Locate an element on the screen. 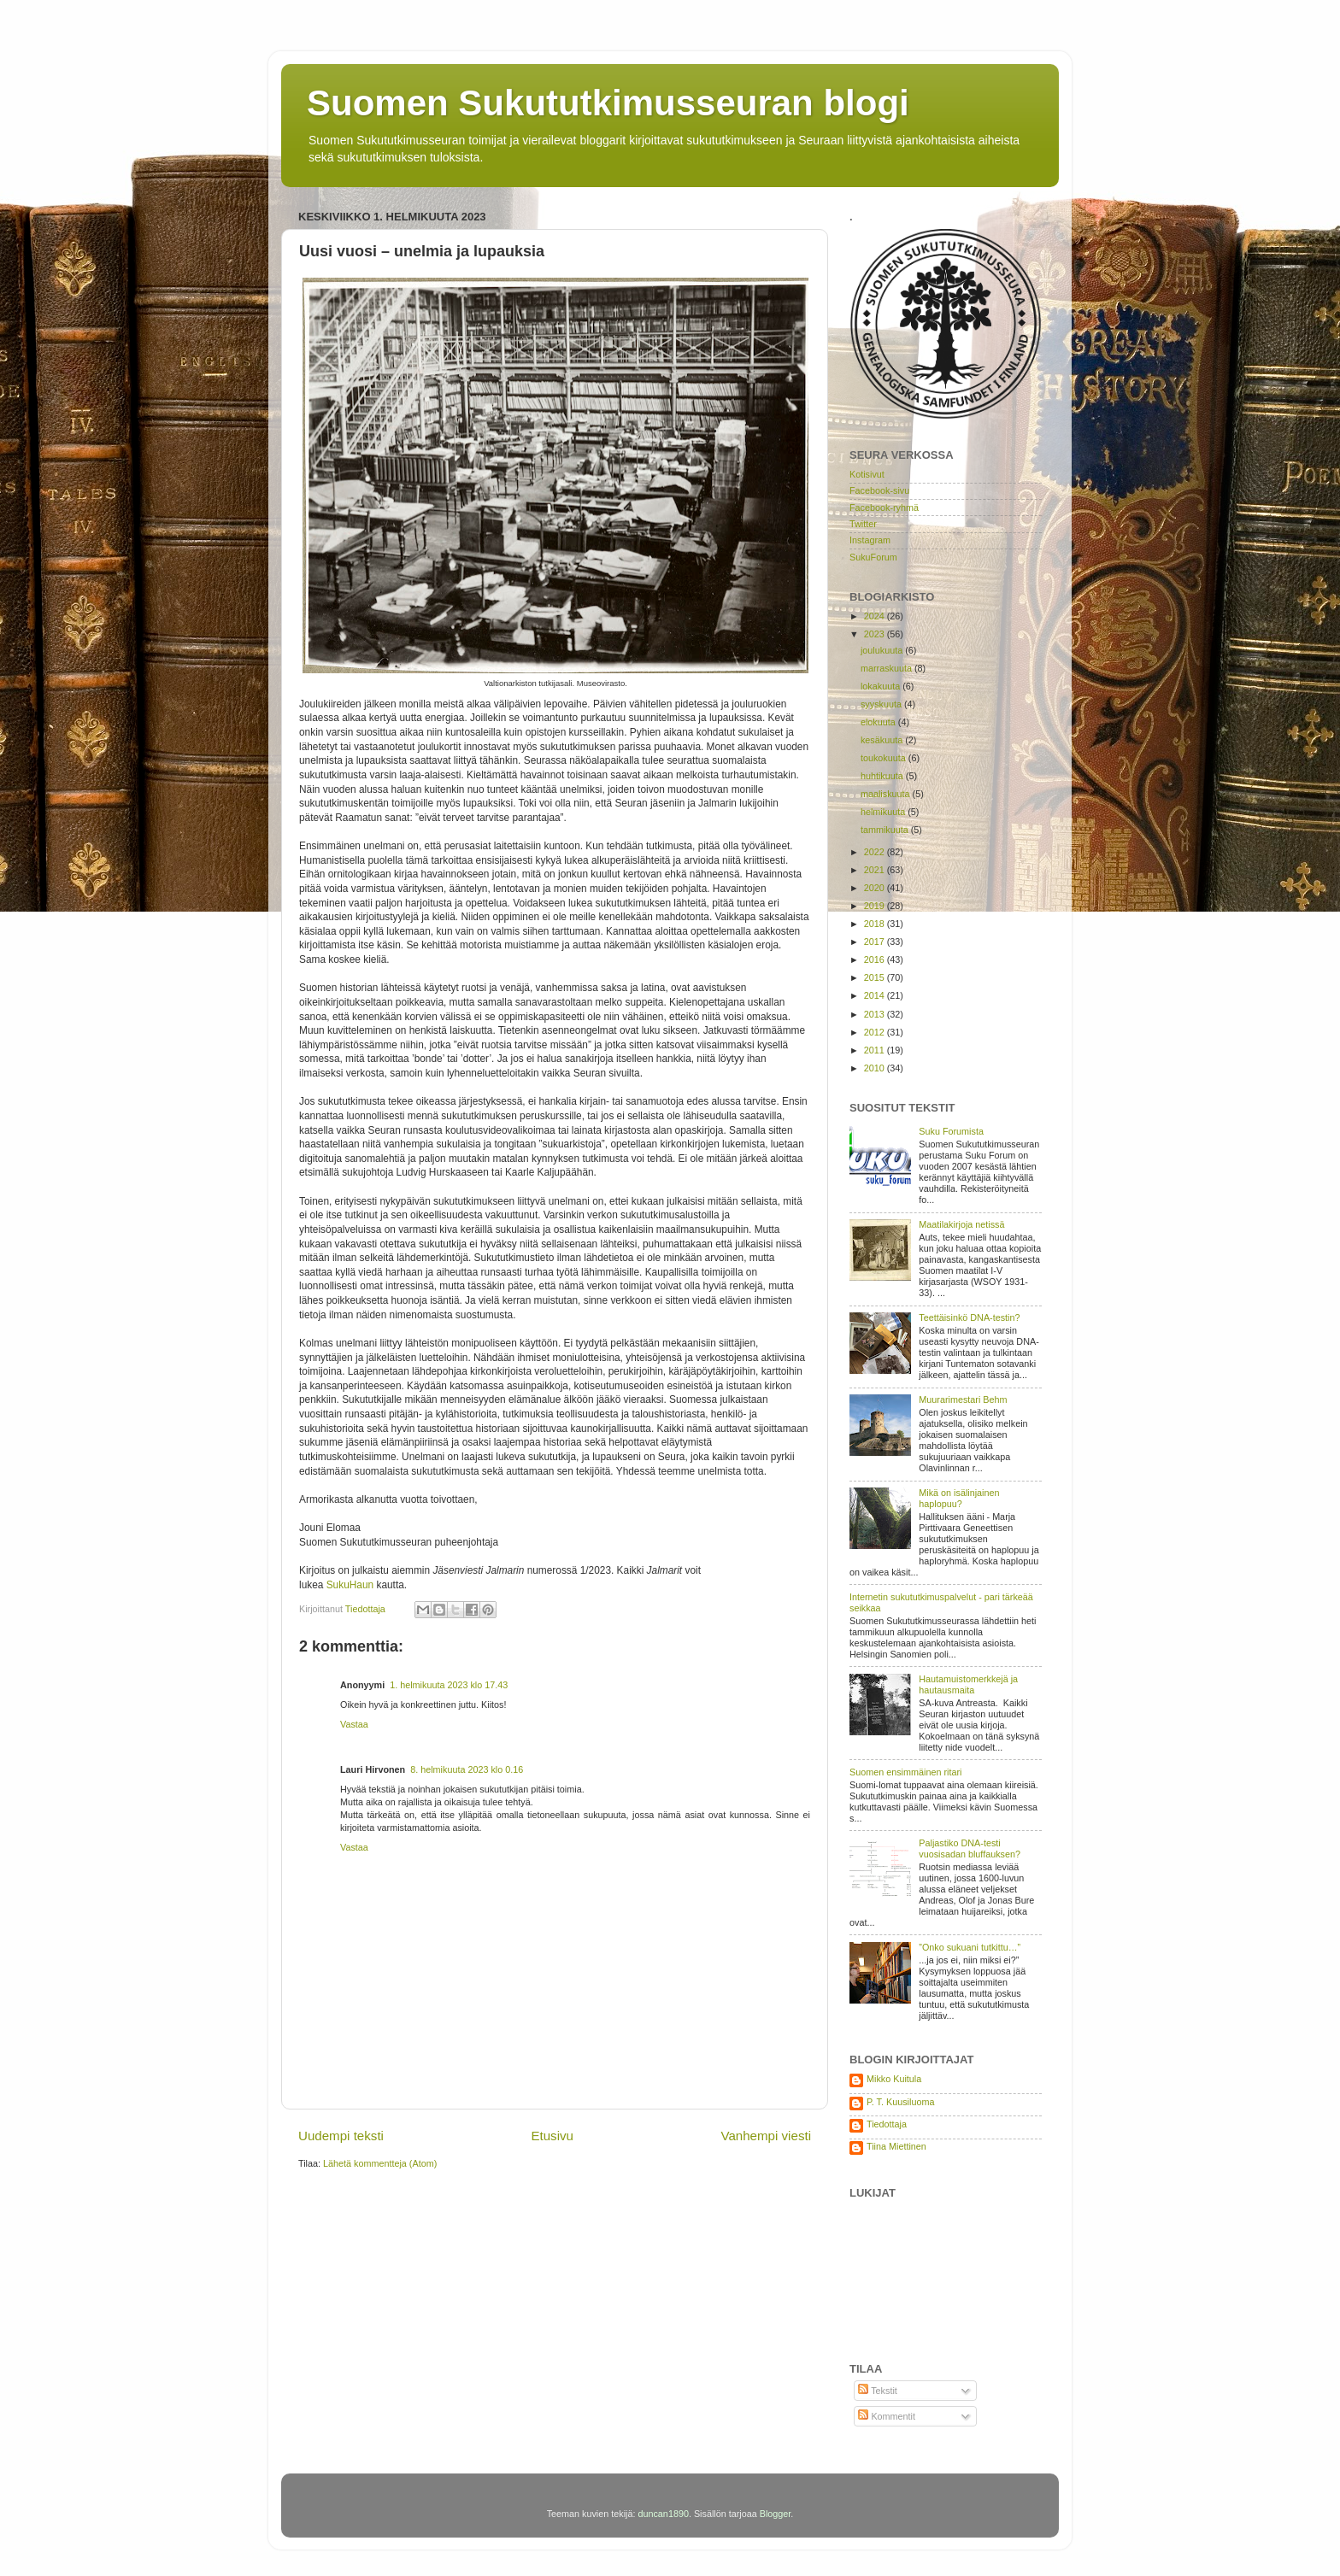 The width and height of the screenshot is (1340, 2576). 2024 is located at coordinates (875, 616).